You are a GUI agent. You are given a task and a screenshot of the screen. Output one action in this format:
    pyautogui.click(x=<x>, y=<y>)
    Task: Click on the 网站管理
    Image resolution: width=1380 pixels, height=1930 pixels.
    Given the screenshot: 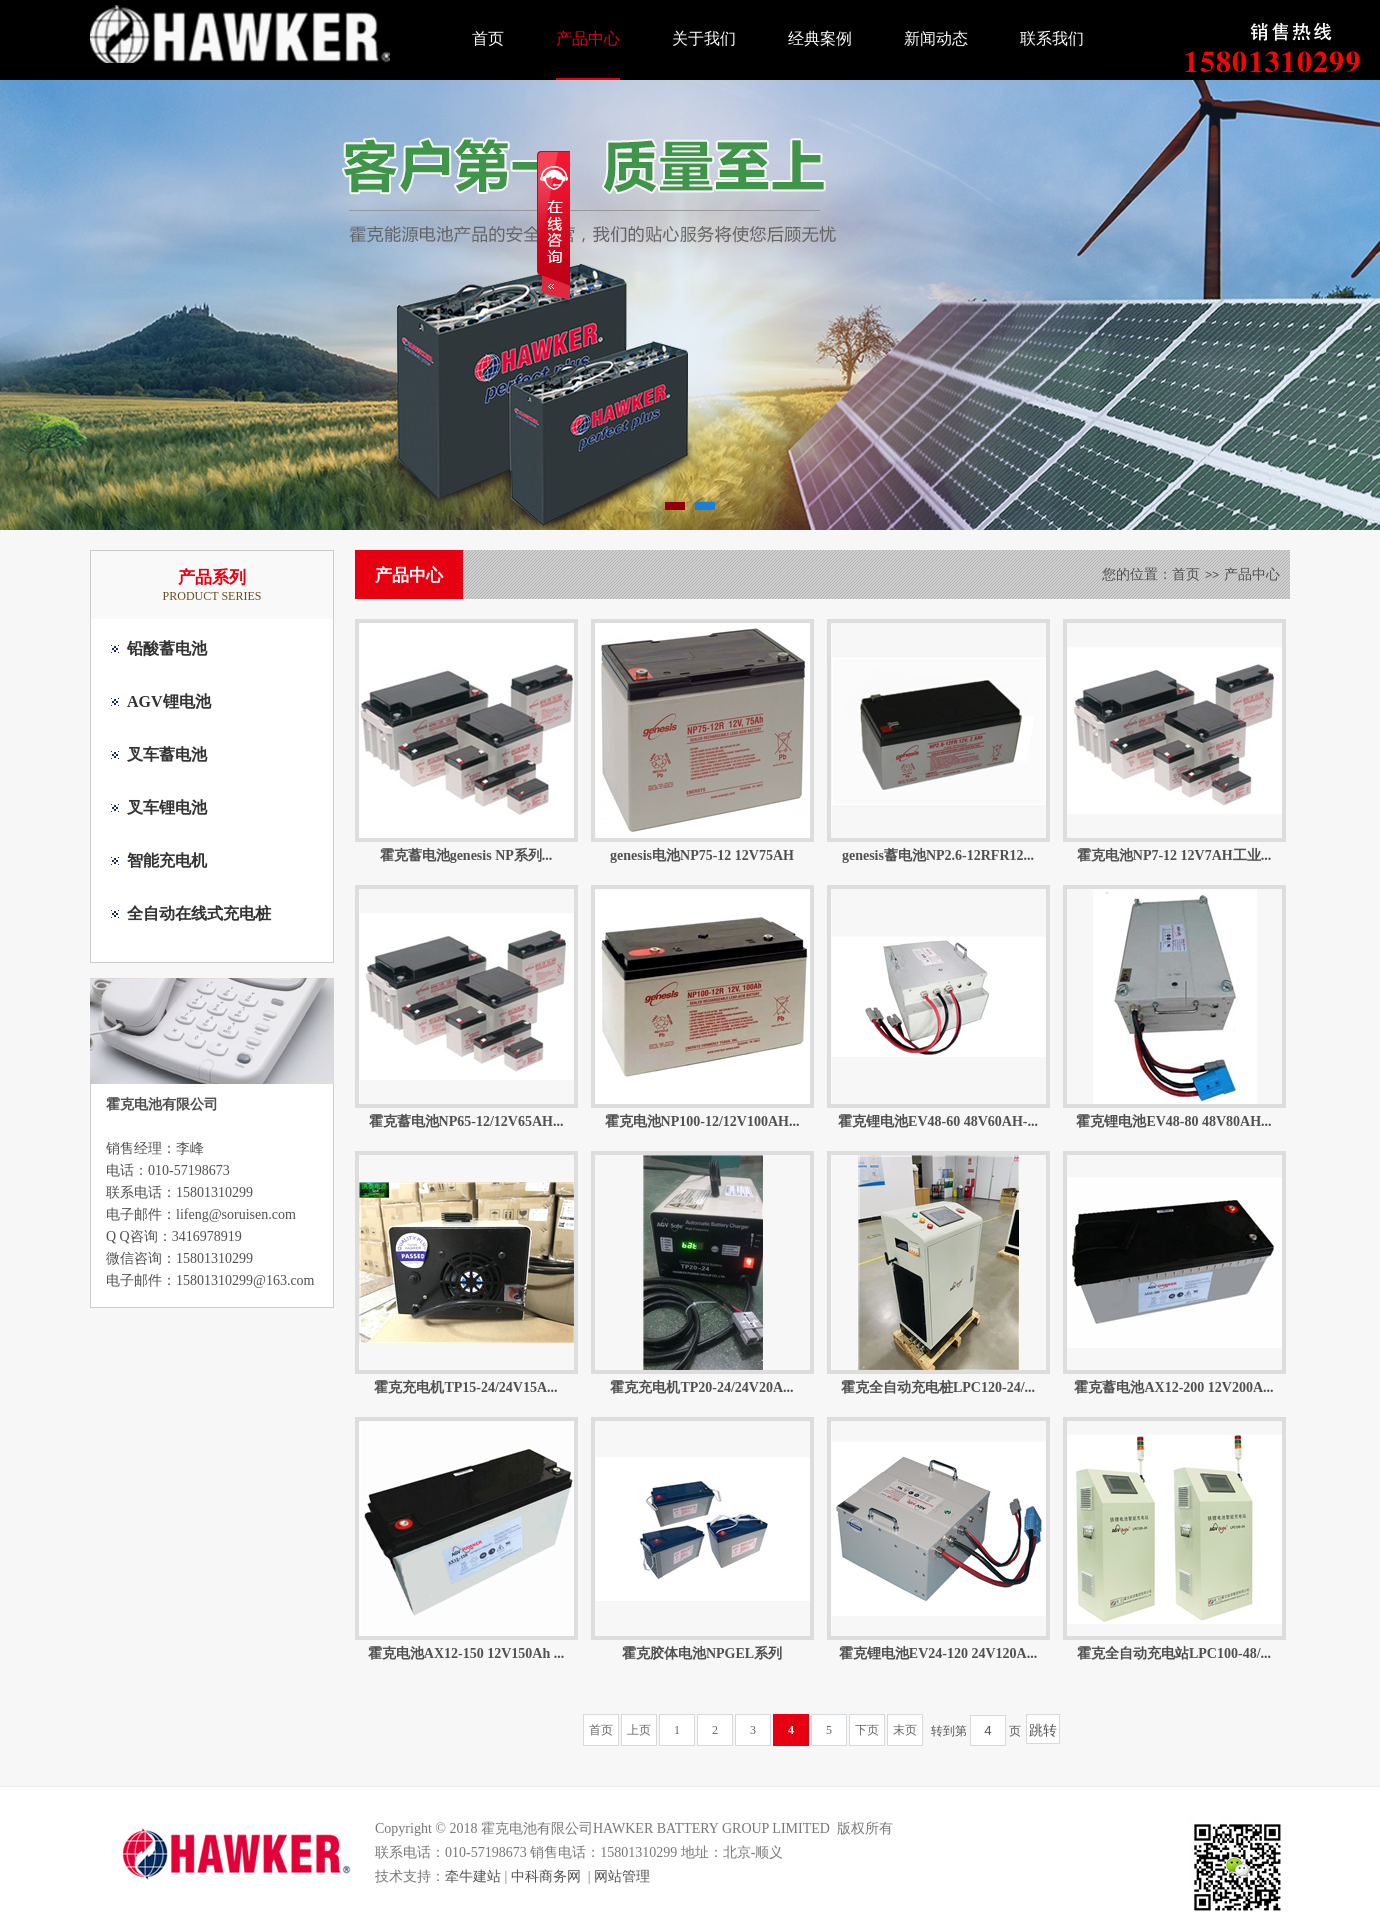 What is the action you would take?
    pyautogui.click(x=622, y=1876)
    